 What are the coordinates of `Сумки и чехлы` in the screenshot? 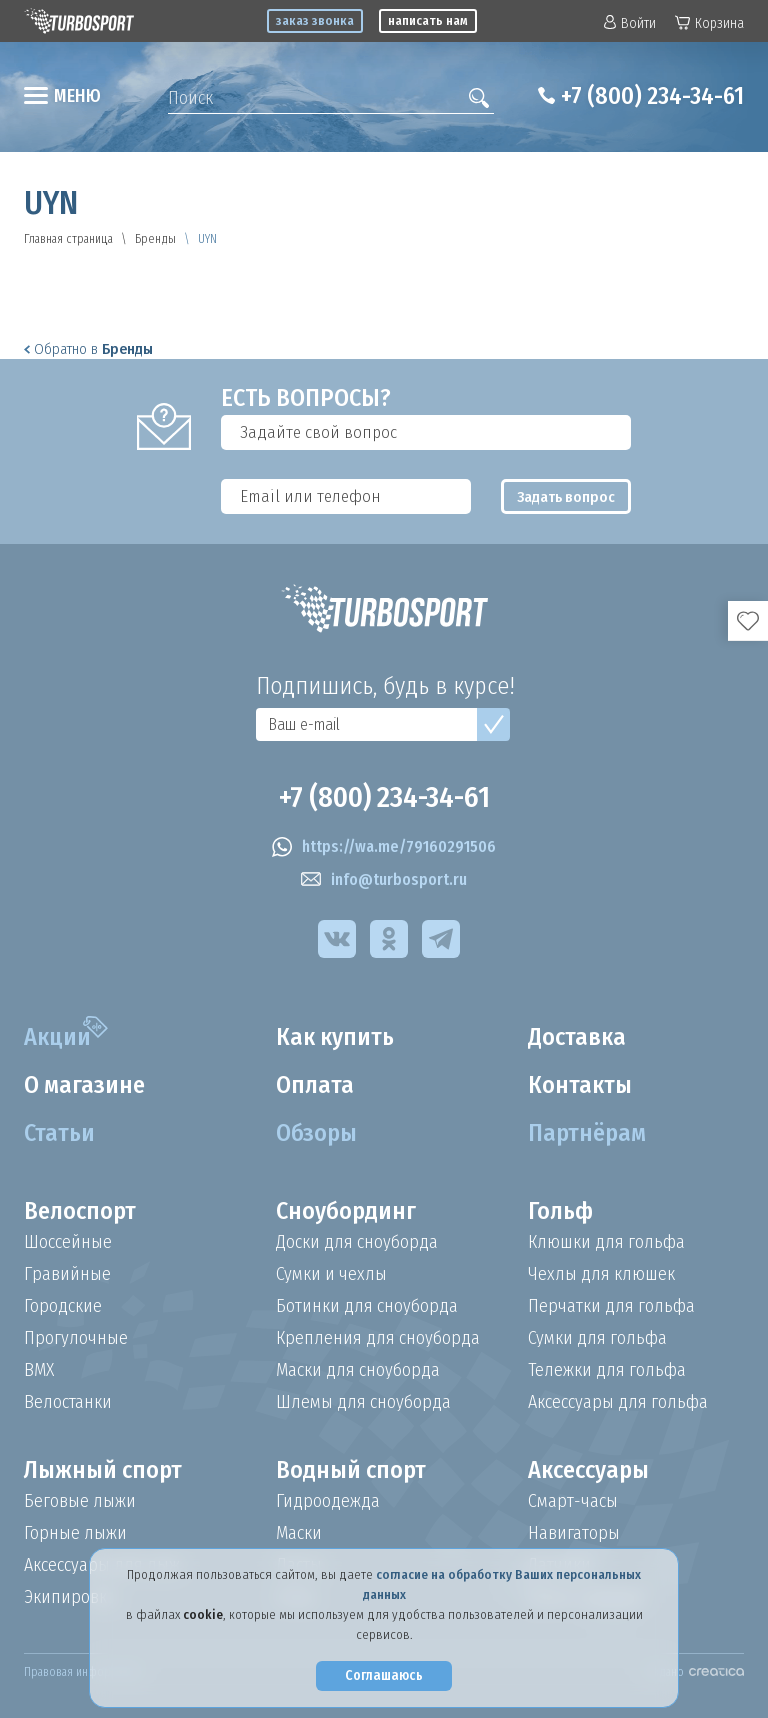 It's located at (331, 1274).